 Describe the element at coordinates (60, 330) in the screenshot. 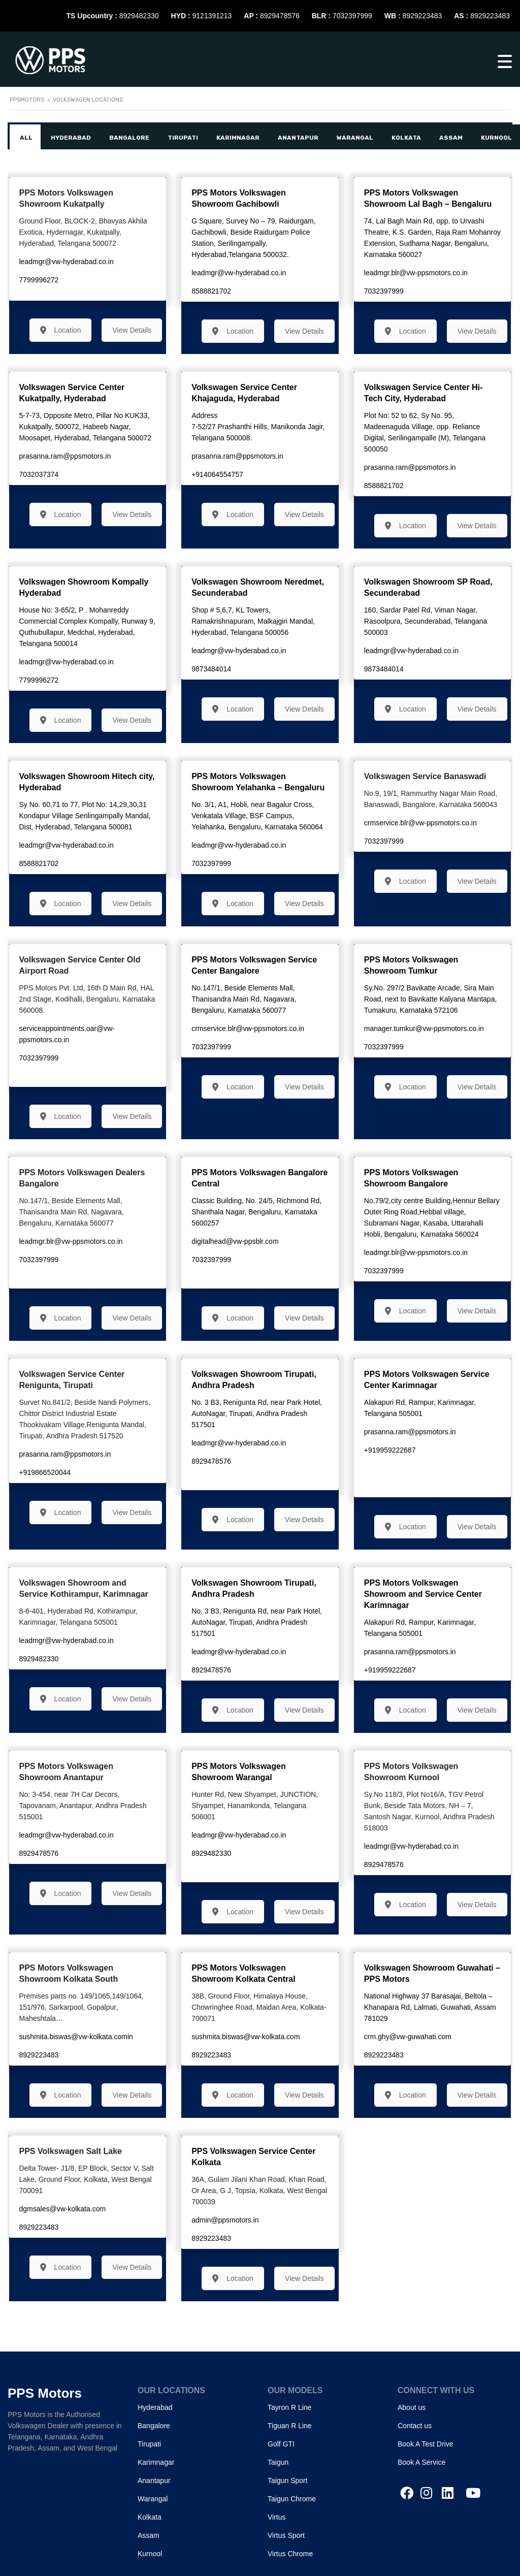

I see `Location` at that location.